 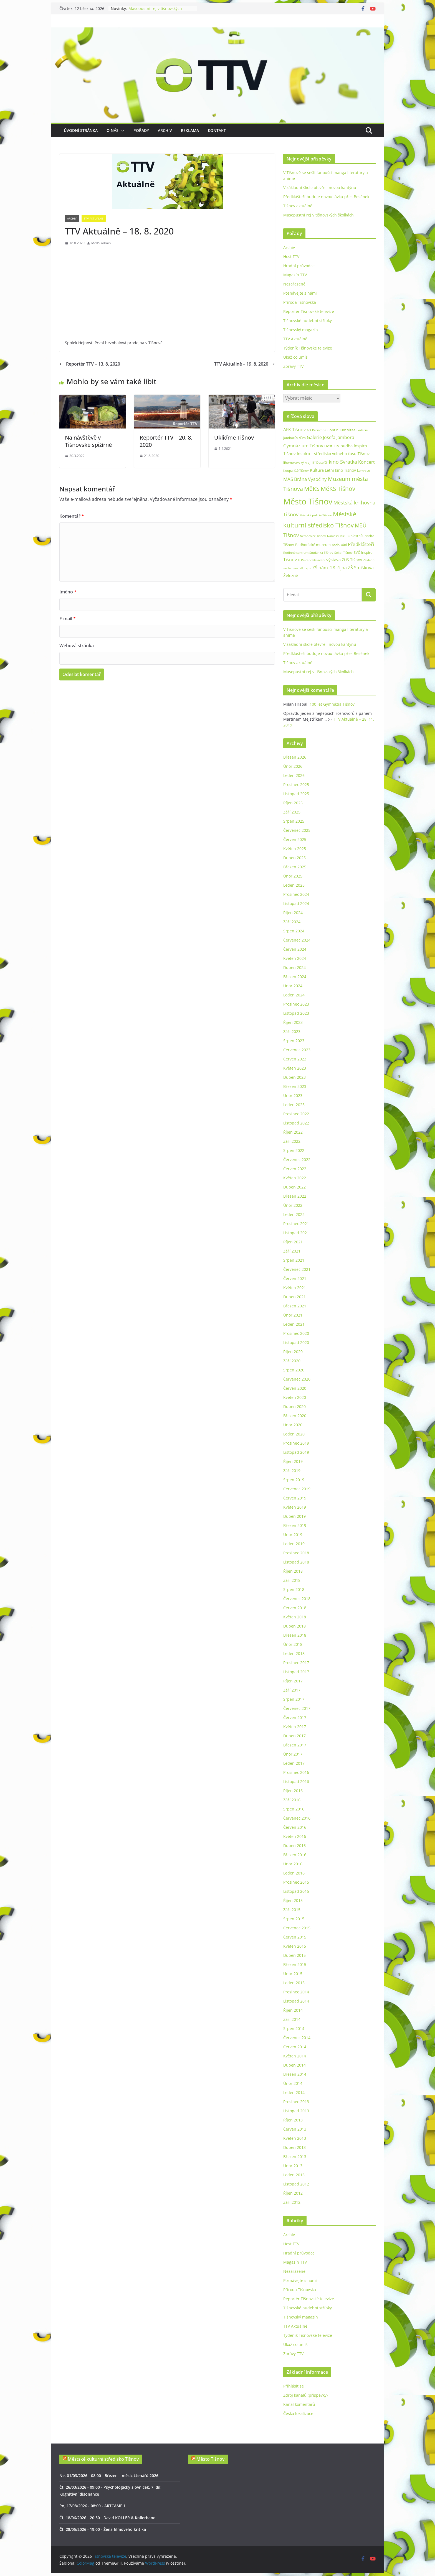 What do you see at coordinates (293, 1699) in the screenshot?
I see `Srpen 2017` at bounding box center [293, 1699].